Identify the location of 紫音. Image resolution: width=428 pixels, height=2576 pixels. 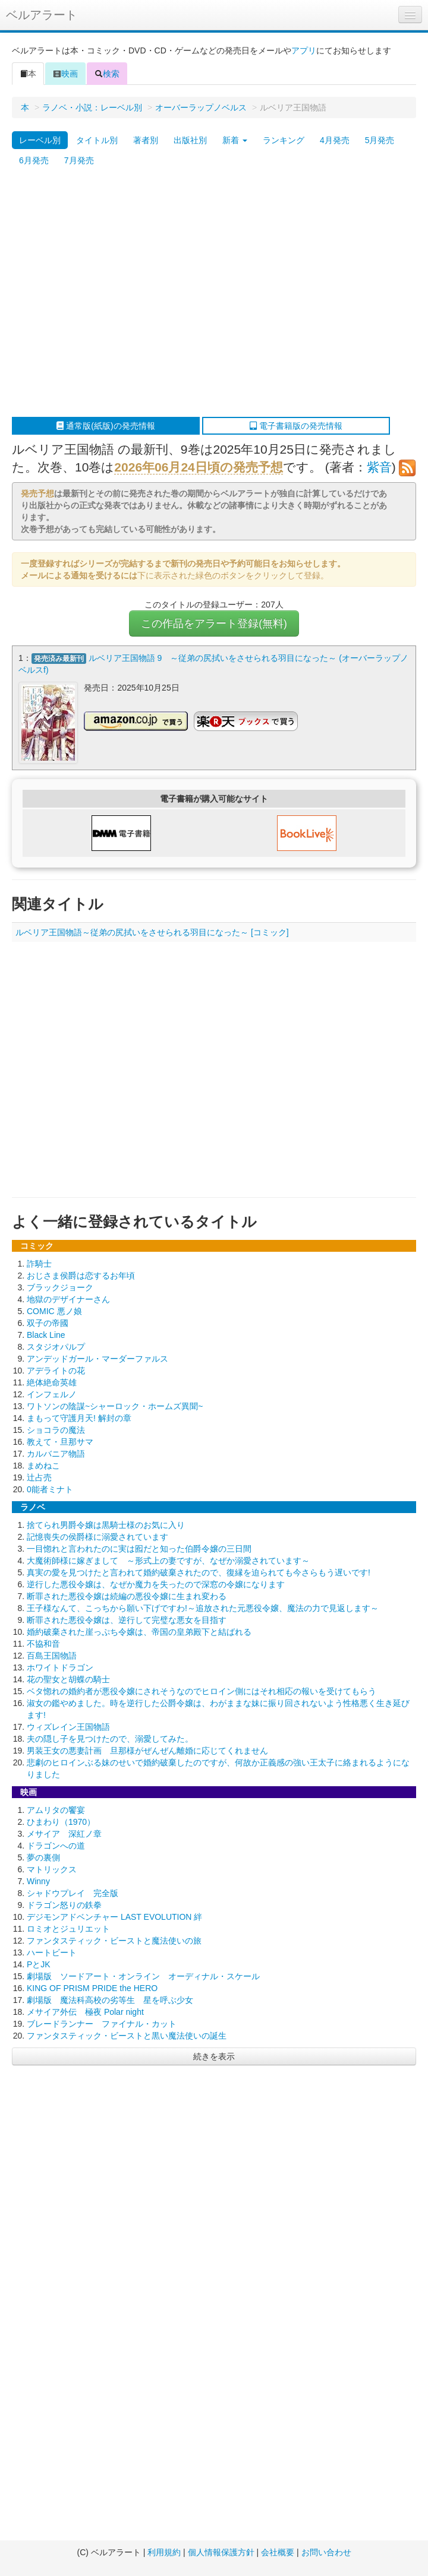
(379, 467).